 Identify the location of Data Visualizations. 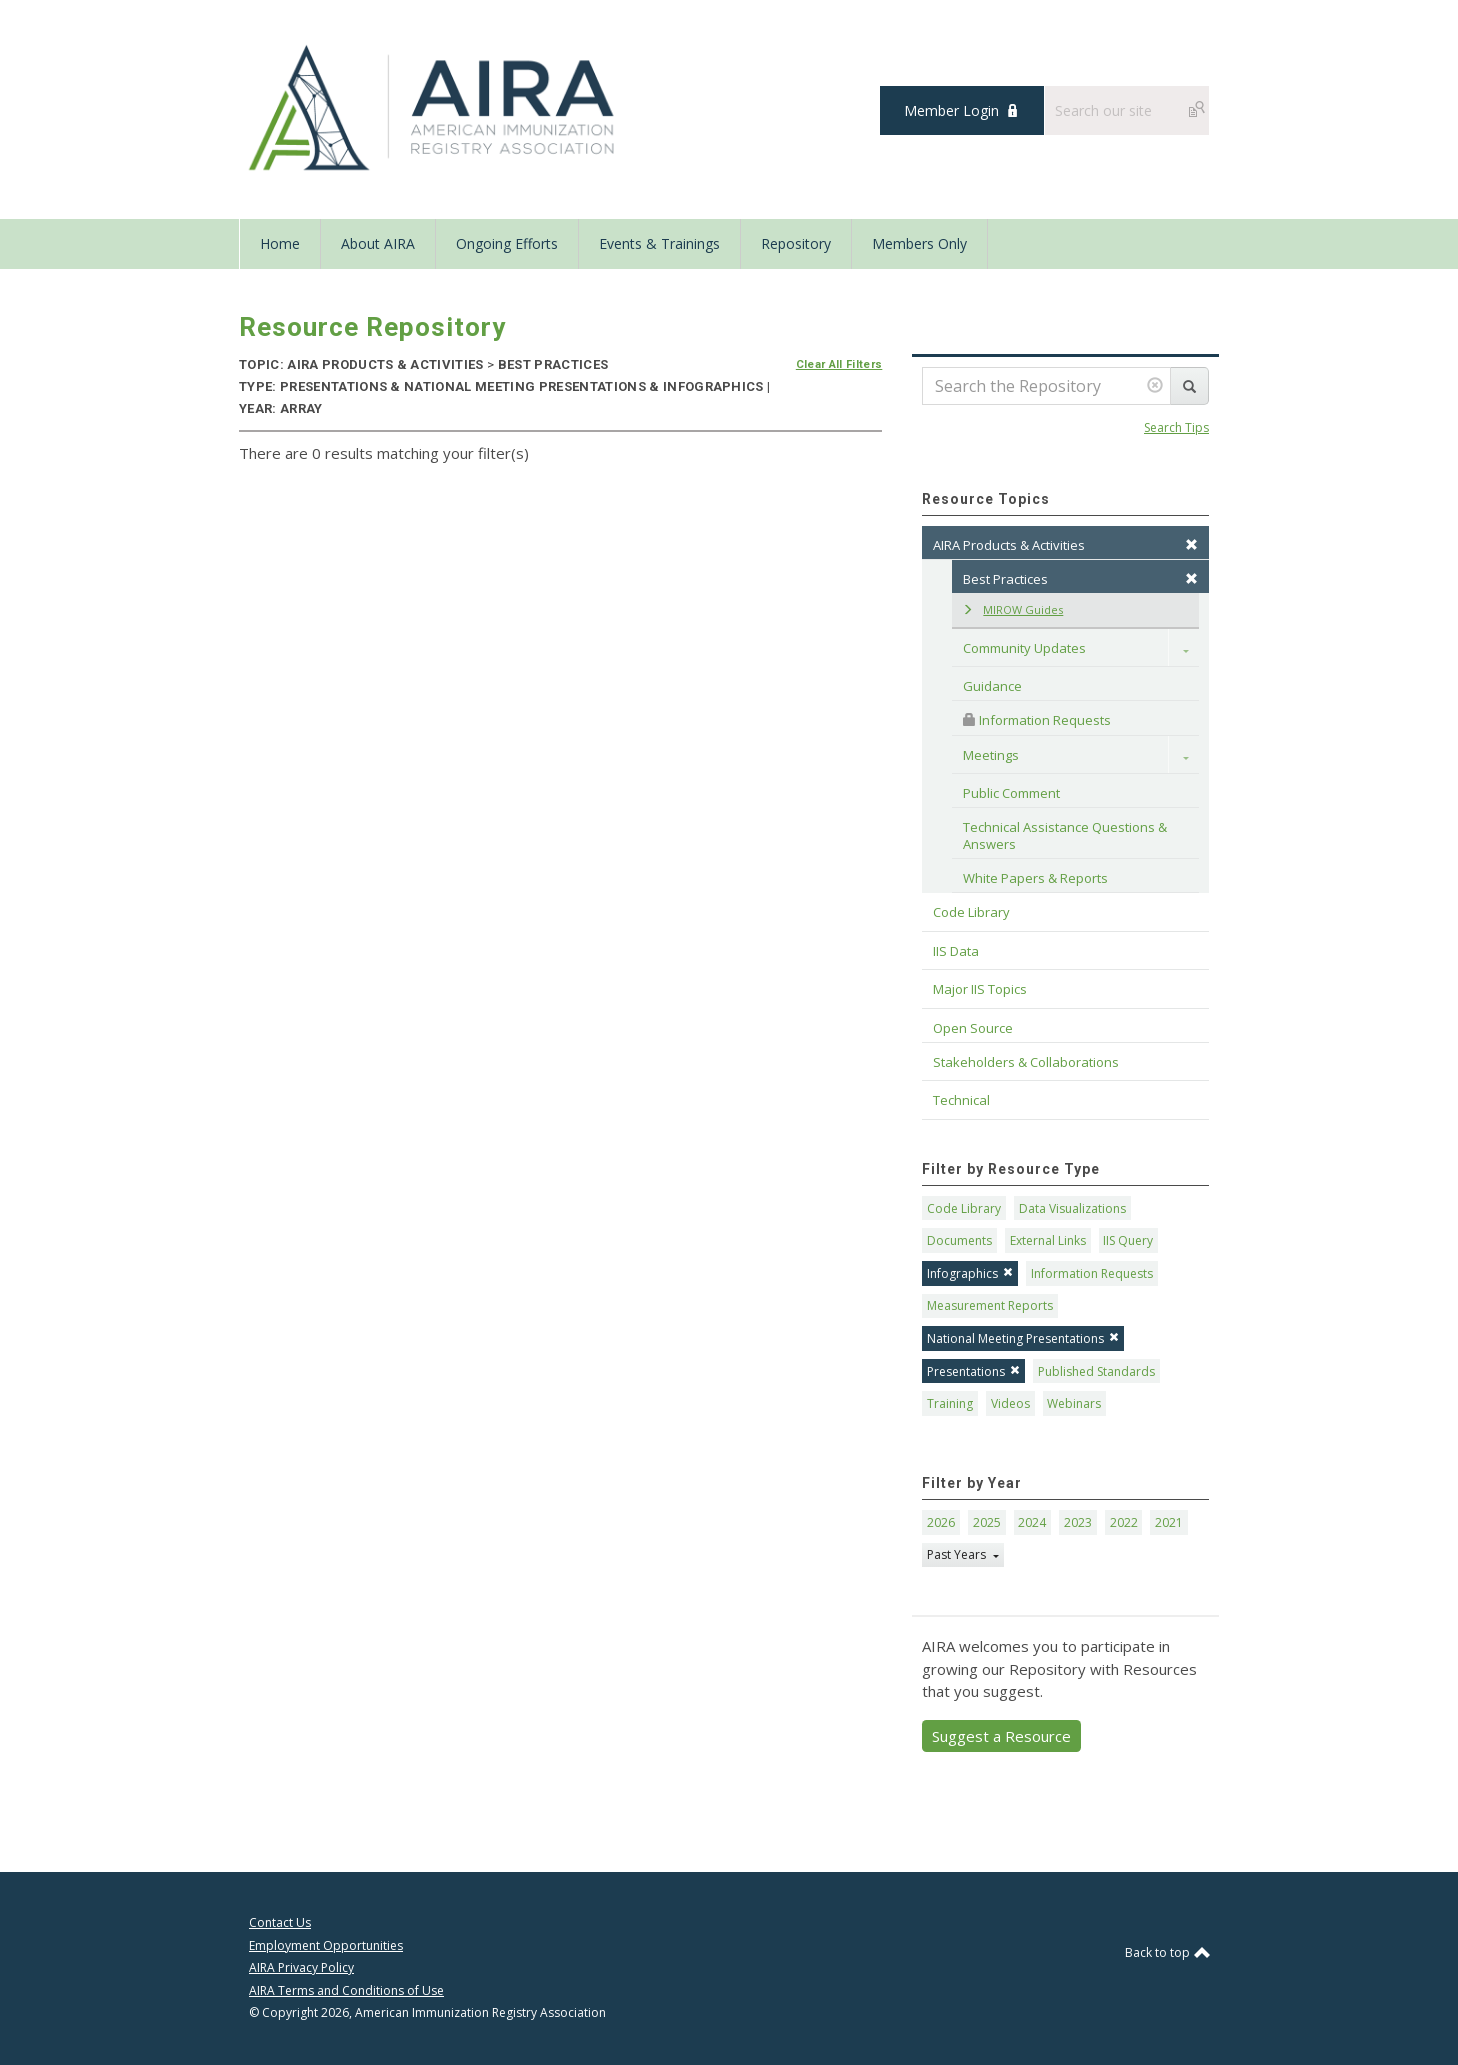
(1072, 1208).